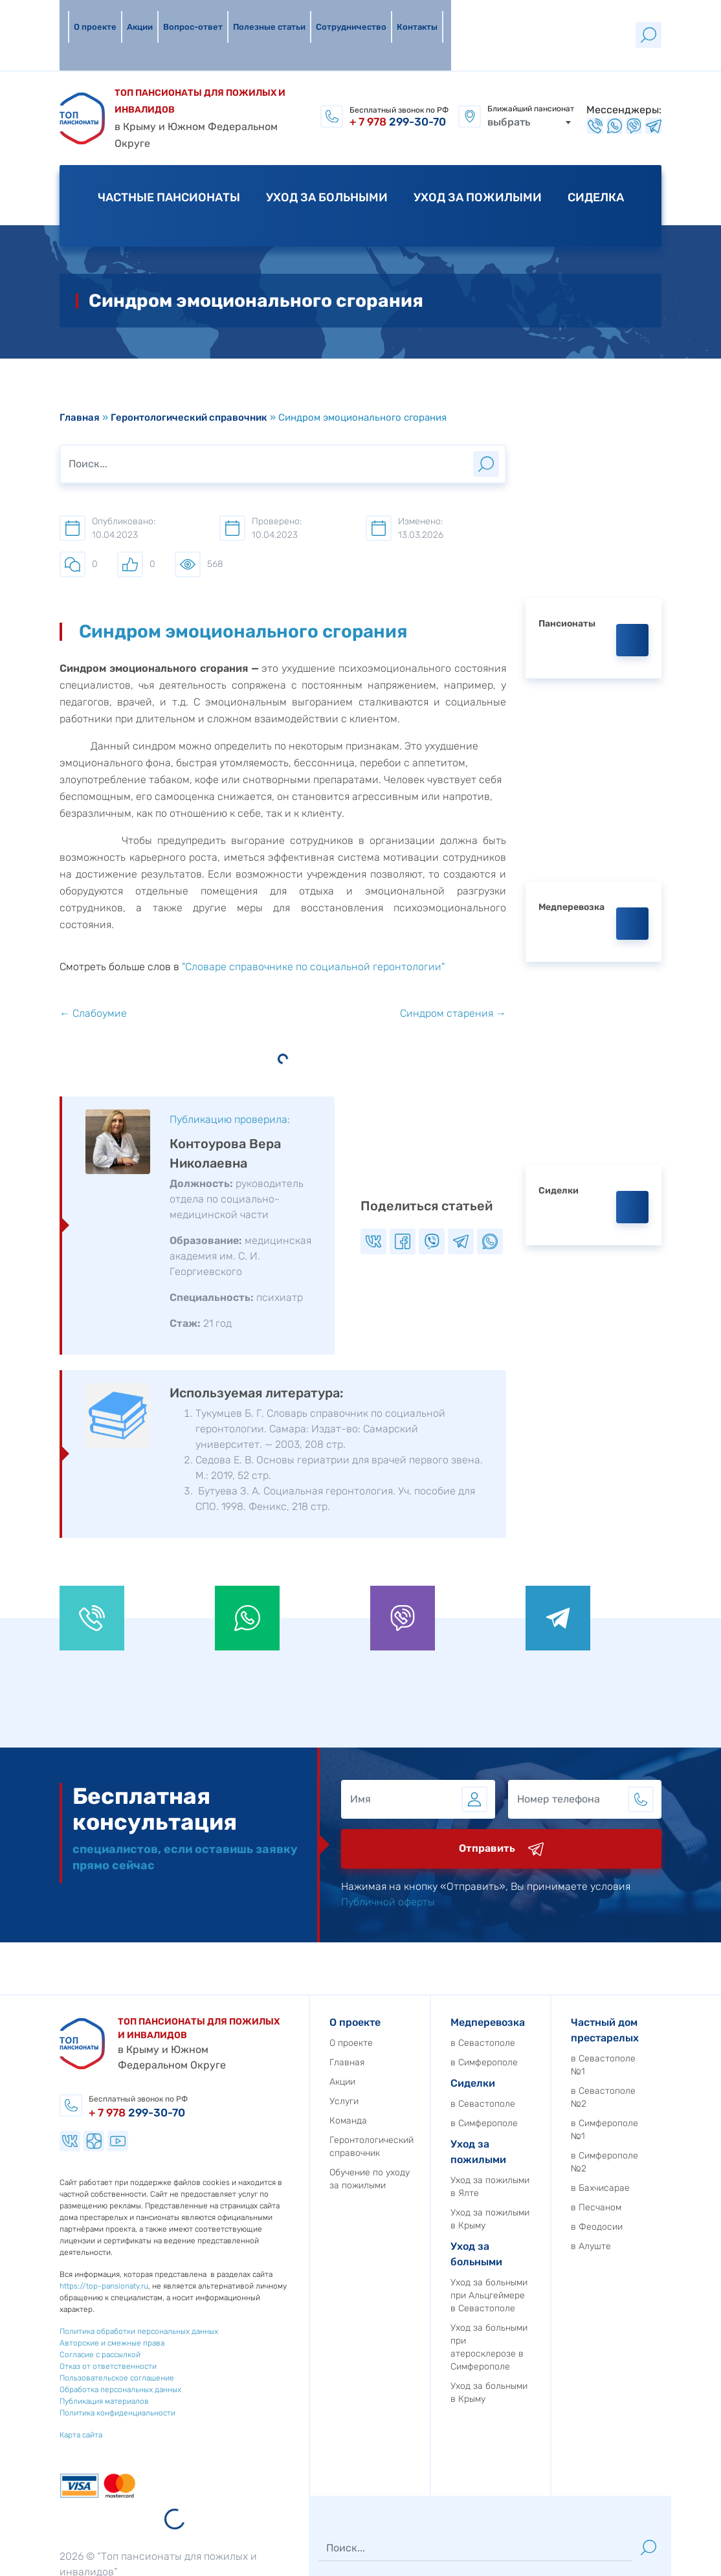  What do you see at coordinates (49, 2324) in the screenshot?
I see `Публикация материалов` at bounding box center [49, 2324].